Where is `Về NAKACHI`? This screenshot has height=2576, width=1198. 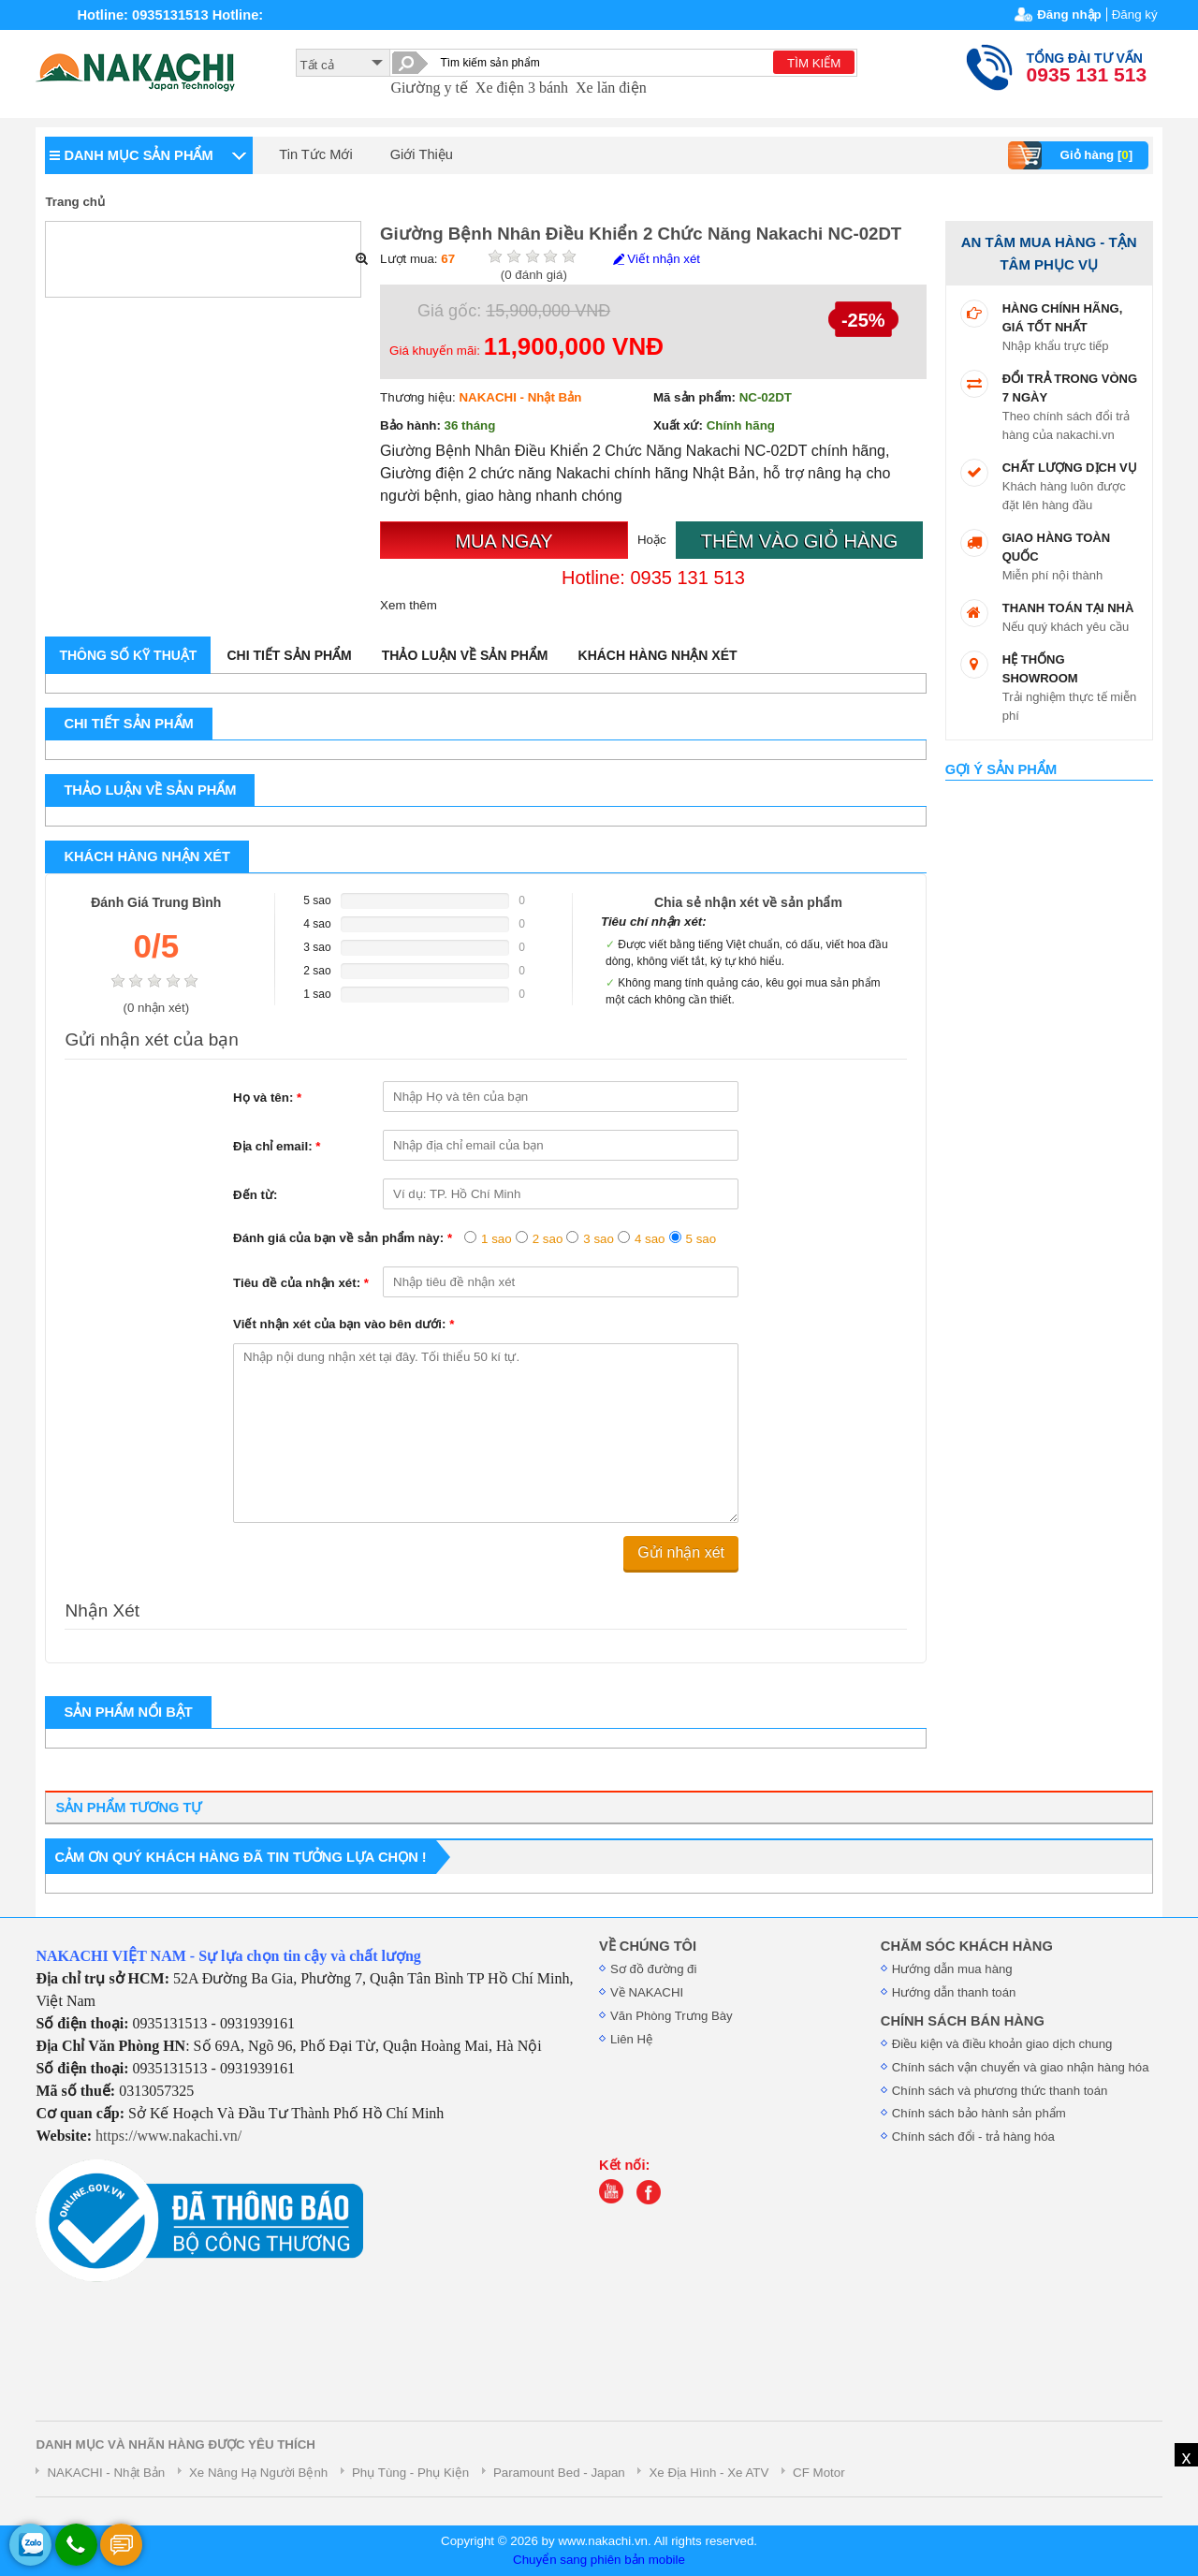
Về NAKACHI is located at coordinates (646, 1992).